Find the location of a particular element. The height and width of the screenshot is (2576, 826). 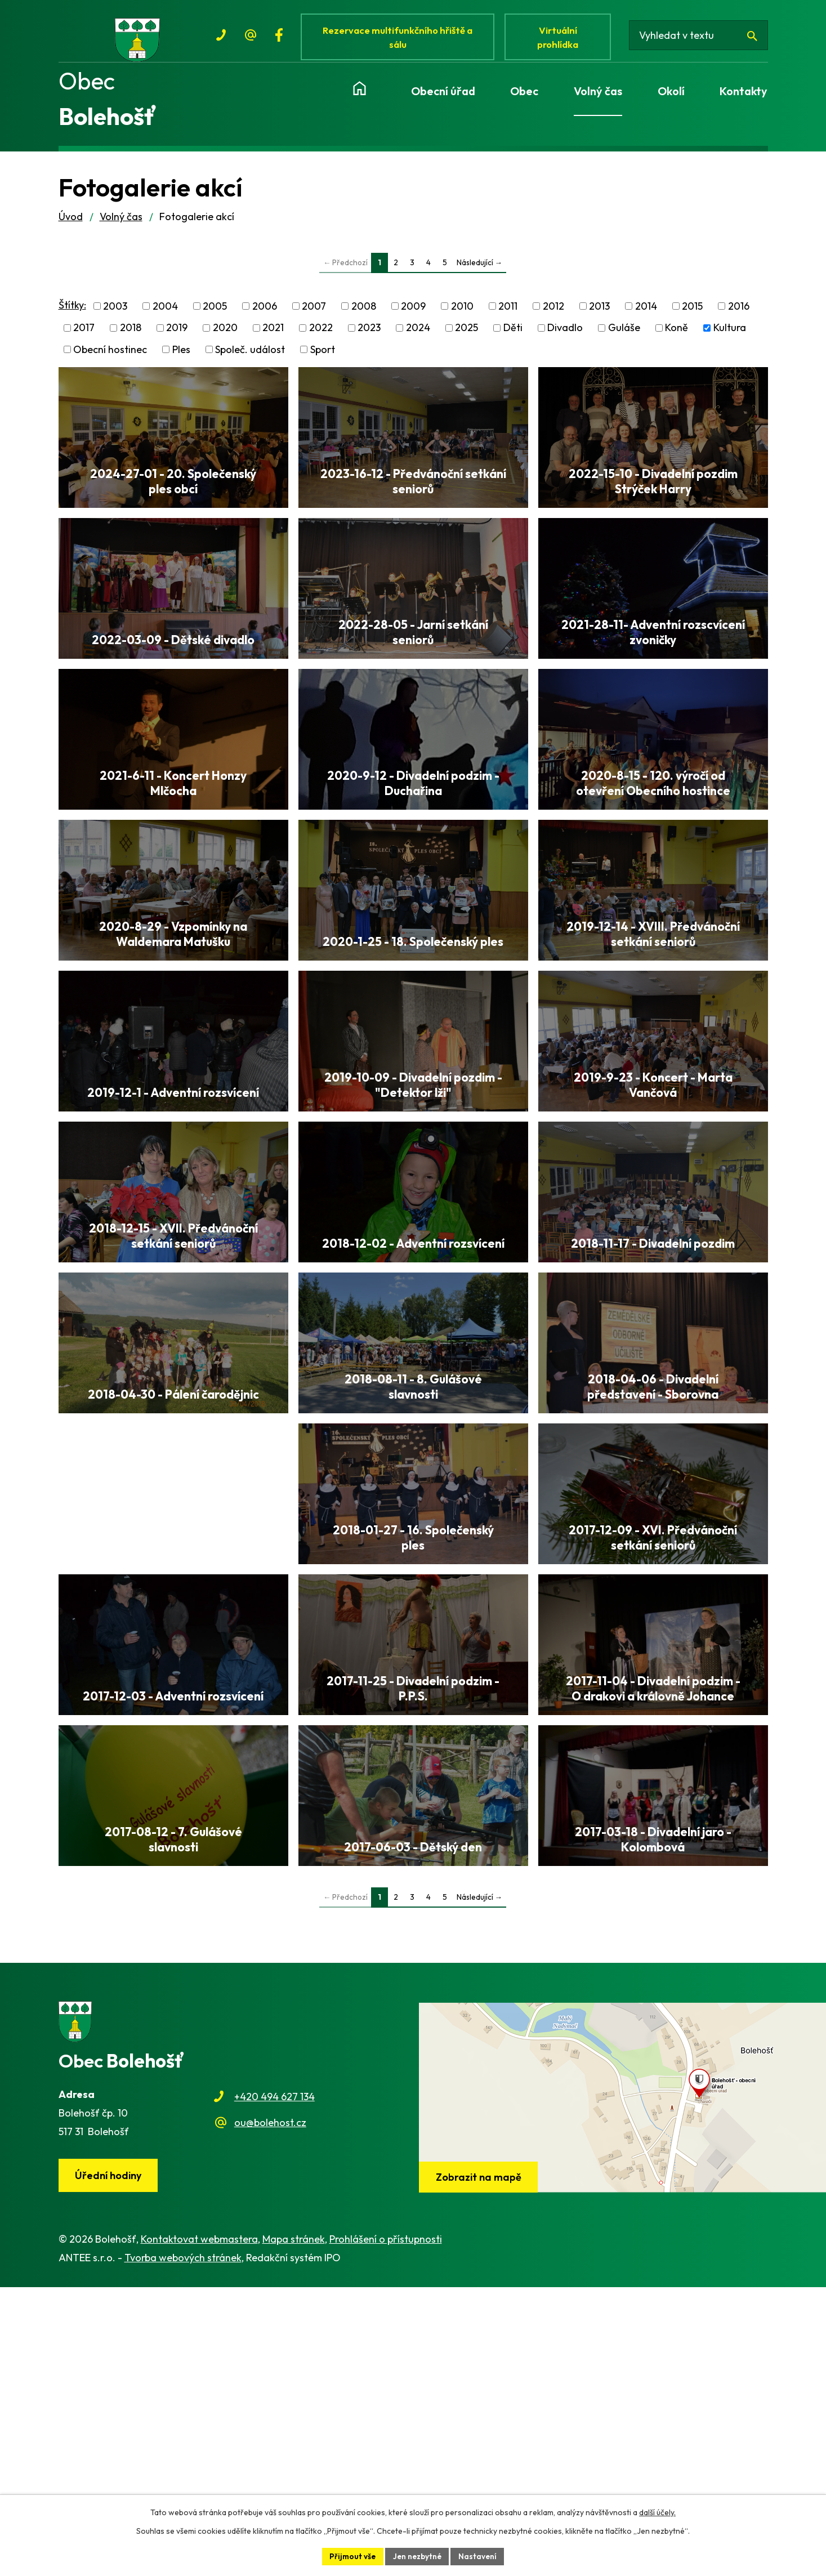

2003 is located at coordinates (115, 312).